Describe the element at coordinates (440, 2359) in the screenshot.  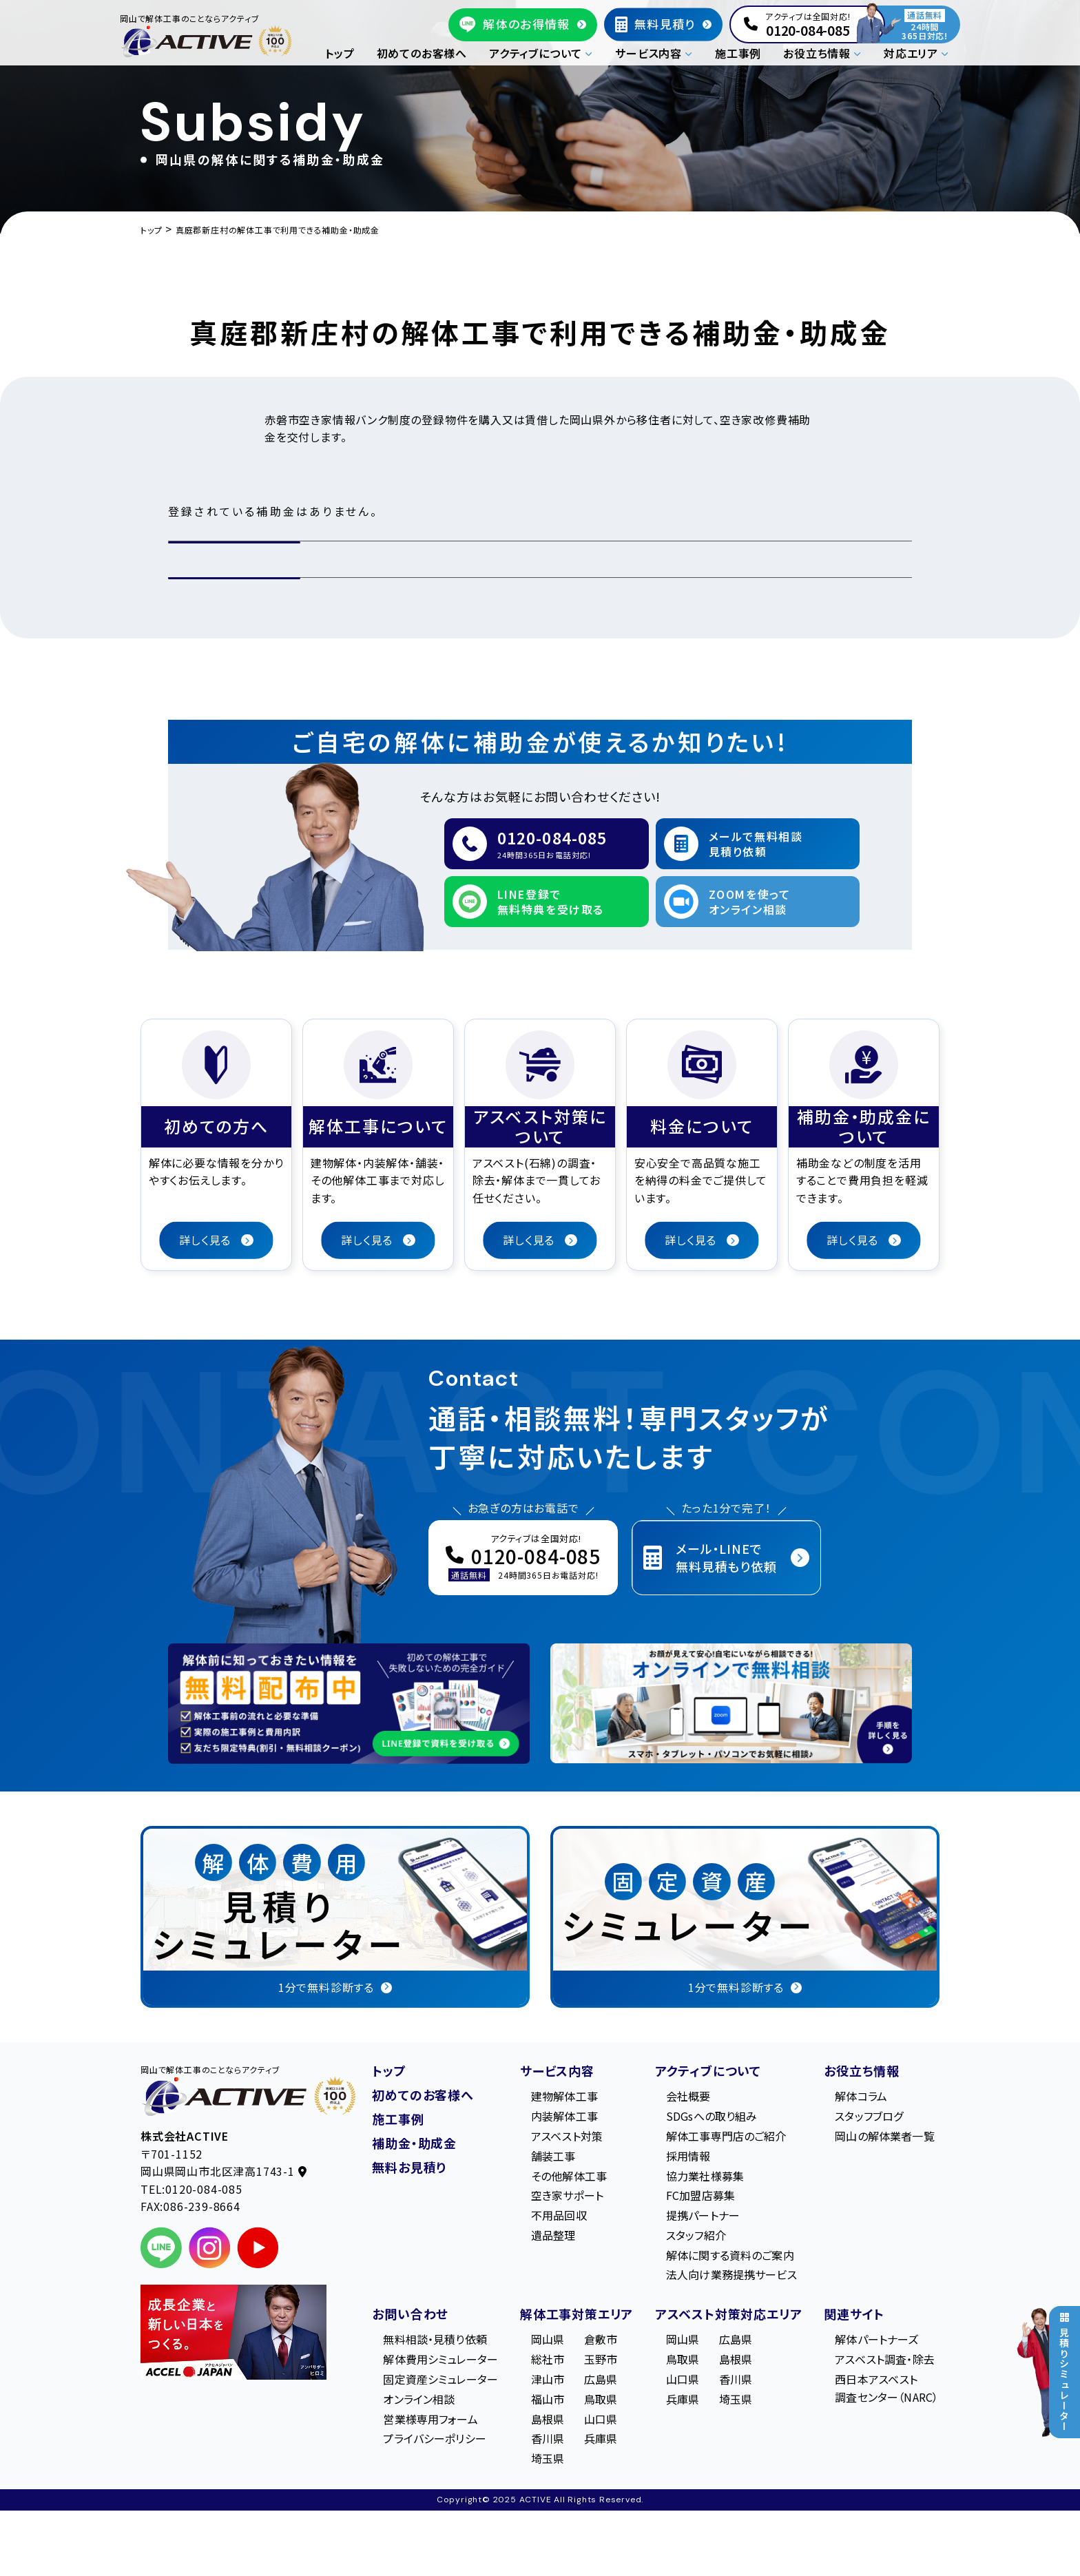
I see `解体費用シミュレーター` at that location.